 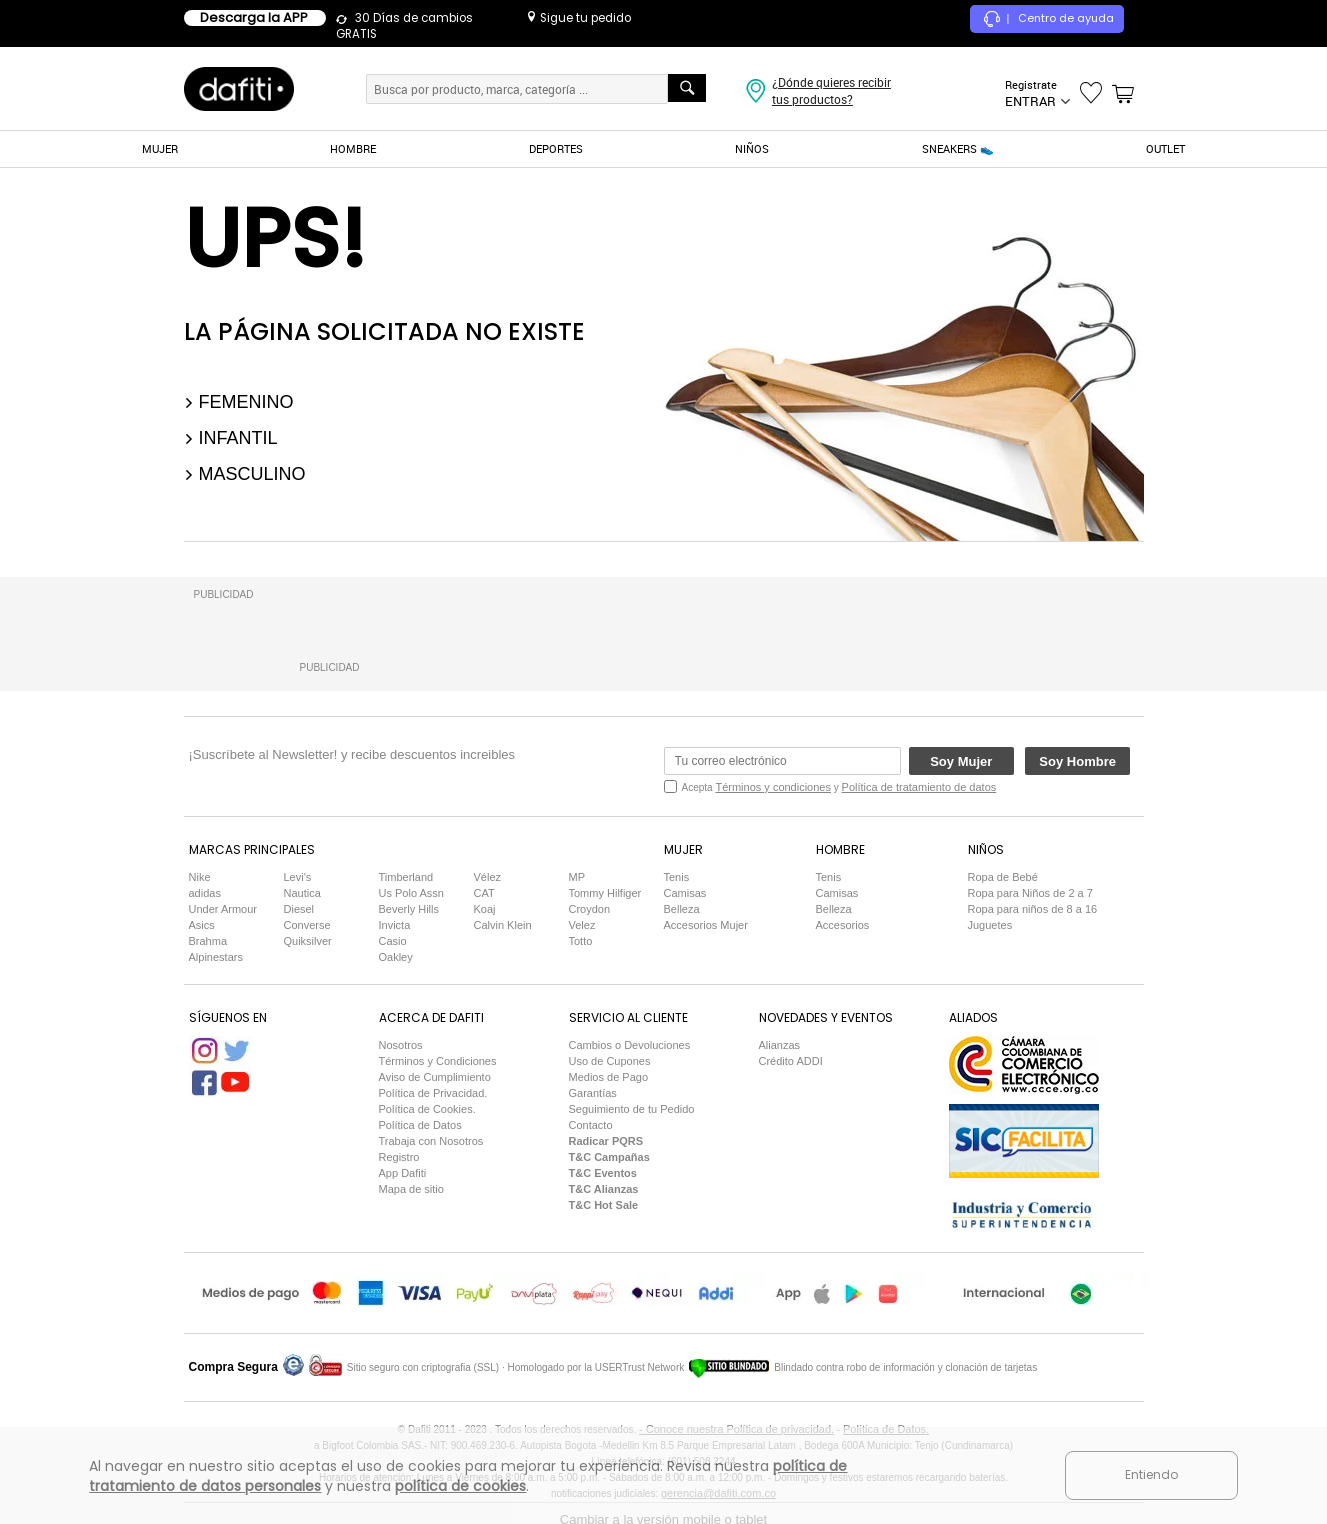 What do you see at coordinates (302, 893) in the screenshot?
I see `Nautica` at bounding box center [302, 893].